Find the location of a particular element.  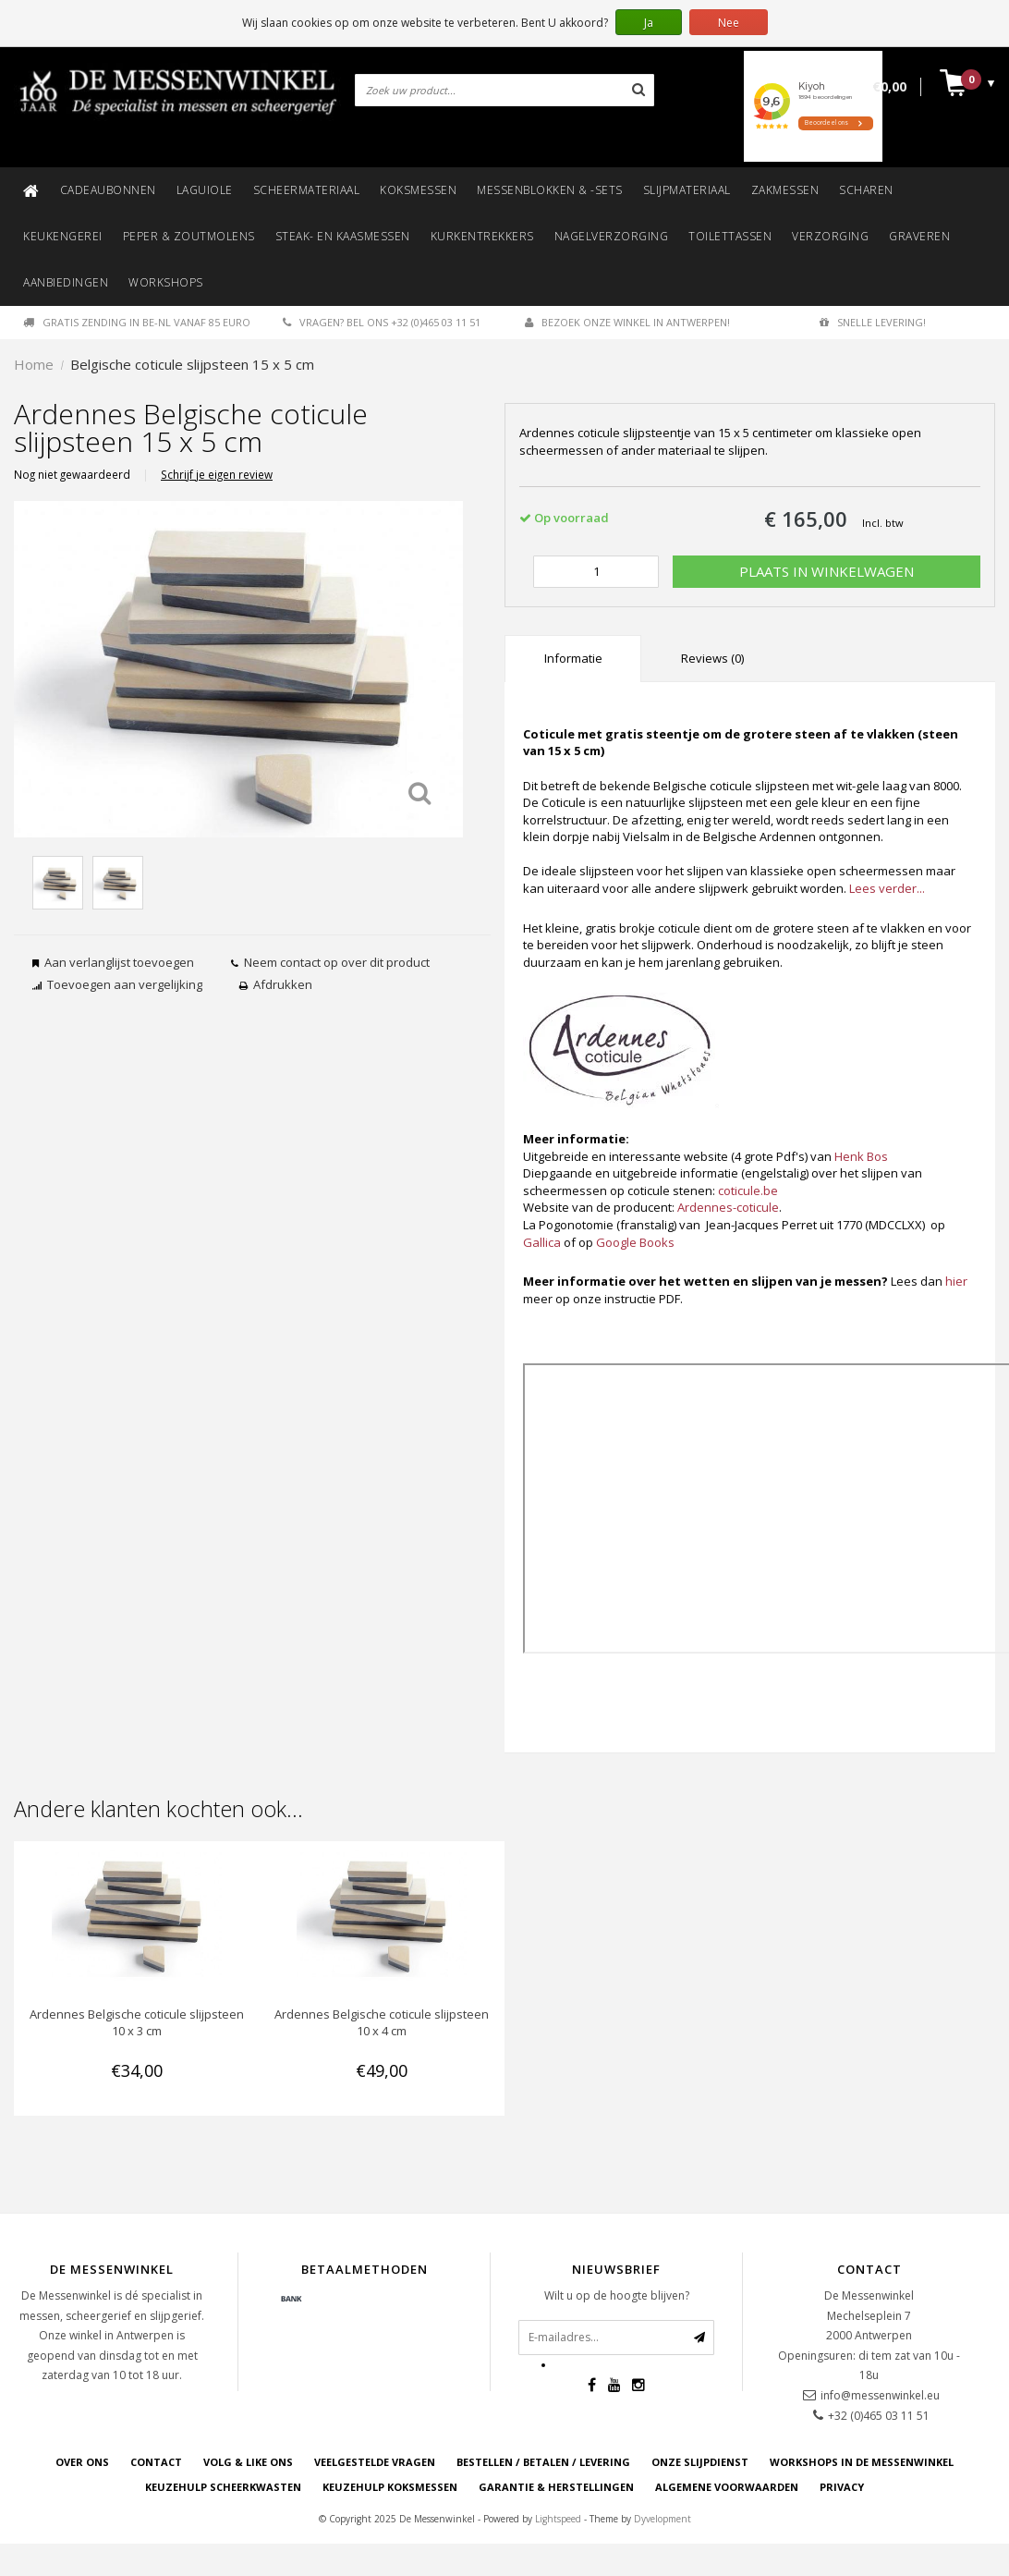

Nee is located at coordinates (728, 23).